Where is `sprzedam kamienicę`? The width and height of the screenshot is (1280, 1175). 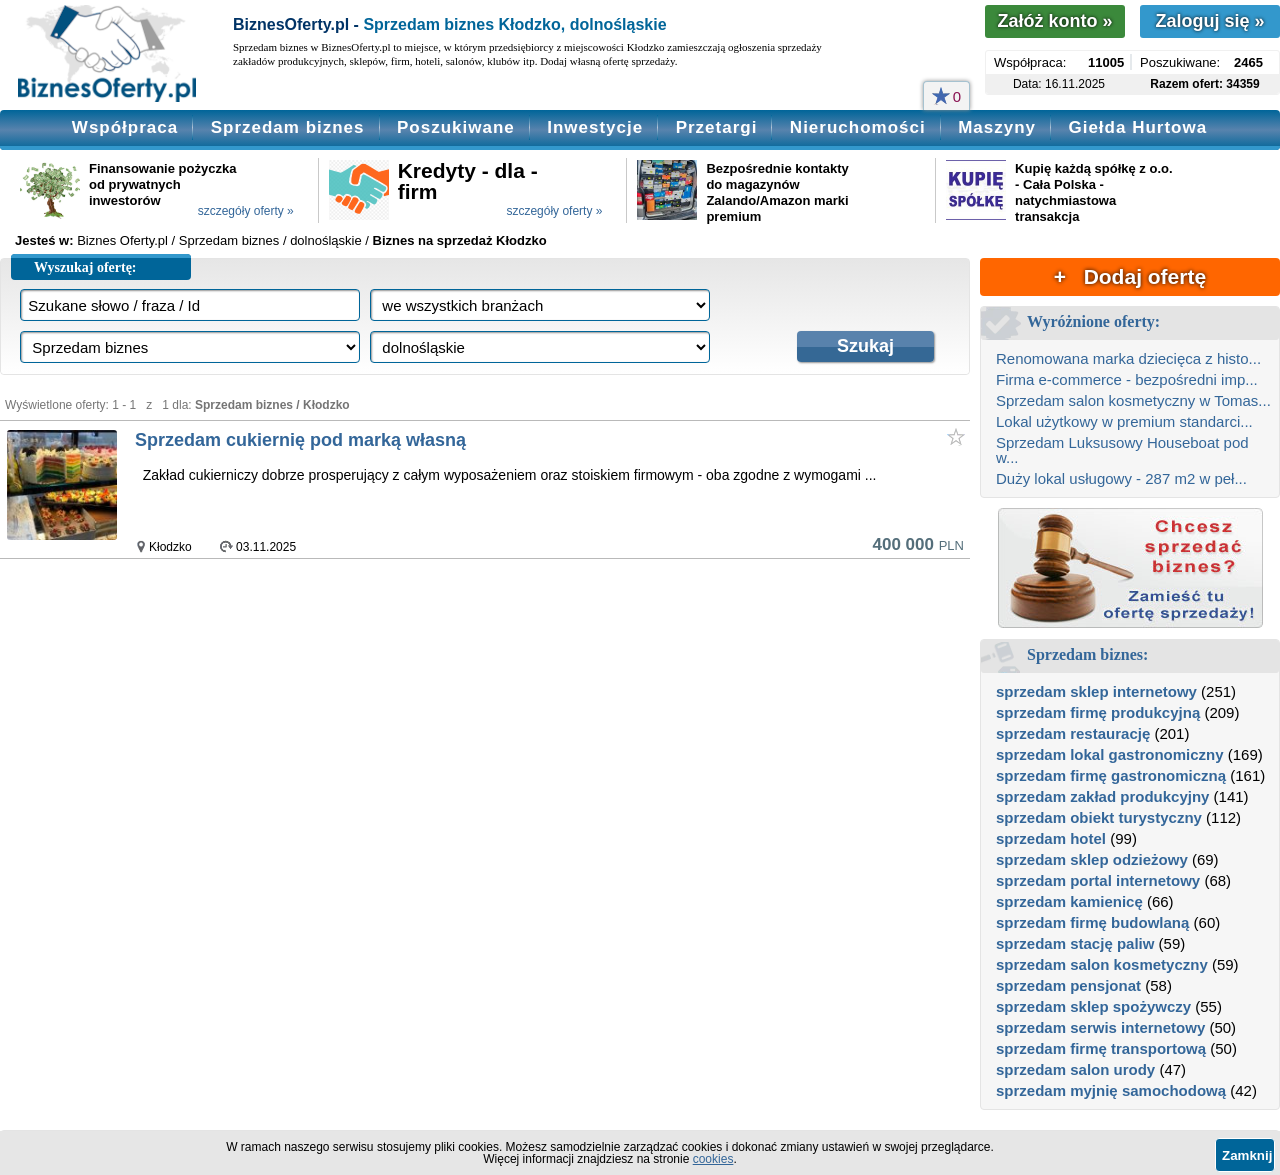 sprzedam kamienicę is located at coordinates (1069, 901).